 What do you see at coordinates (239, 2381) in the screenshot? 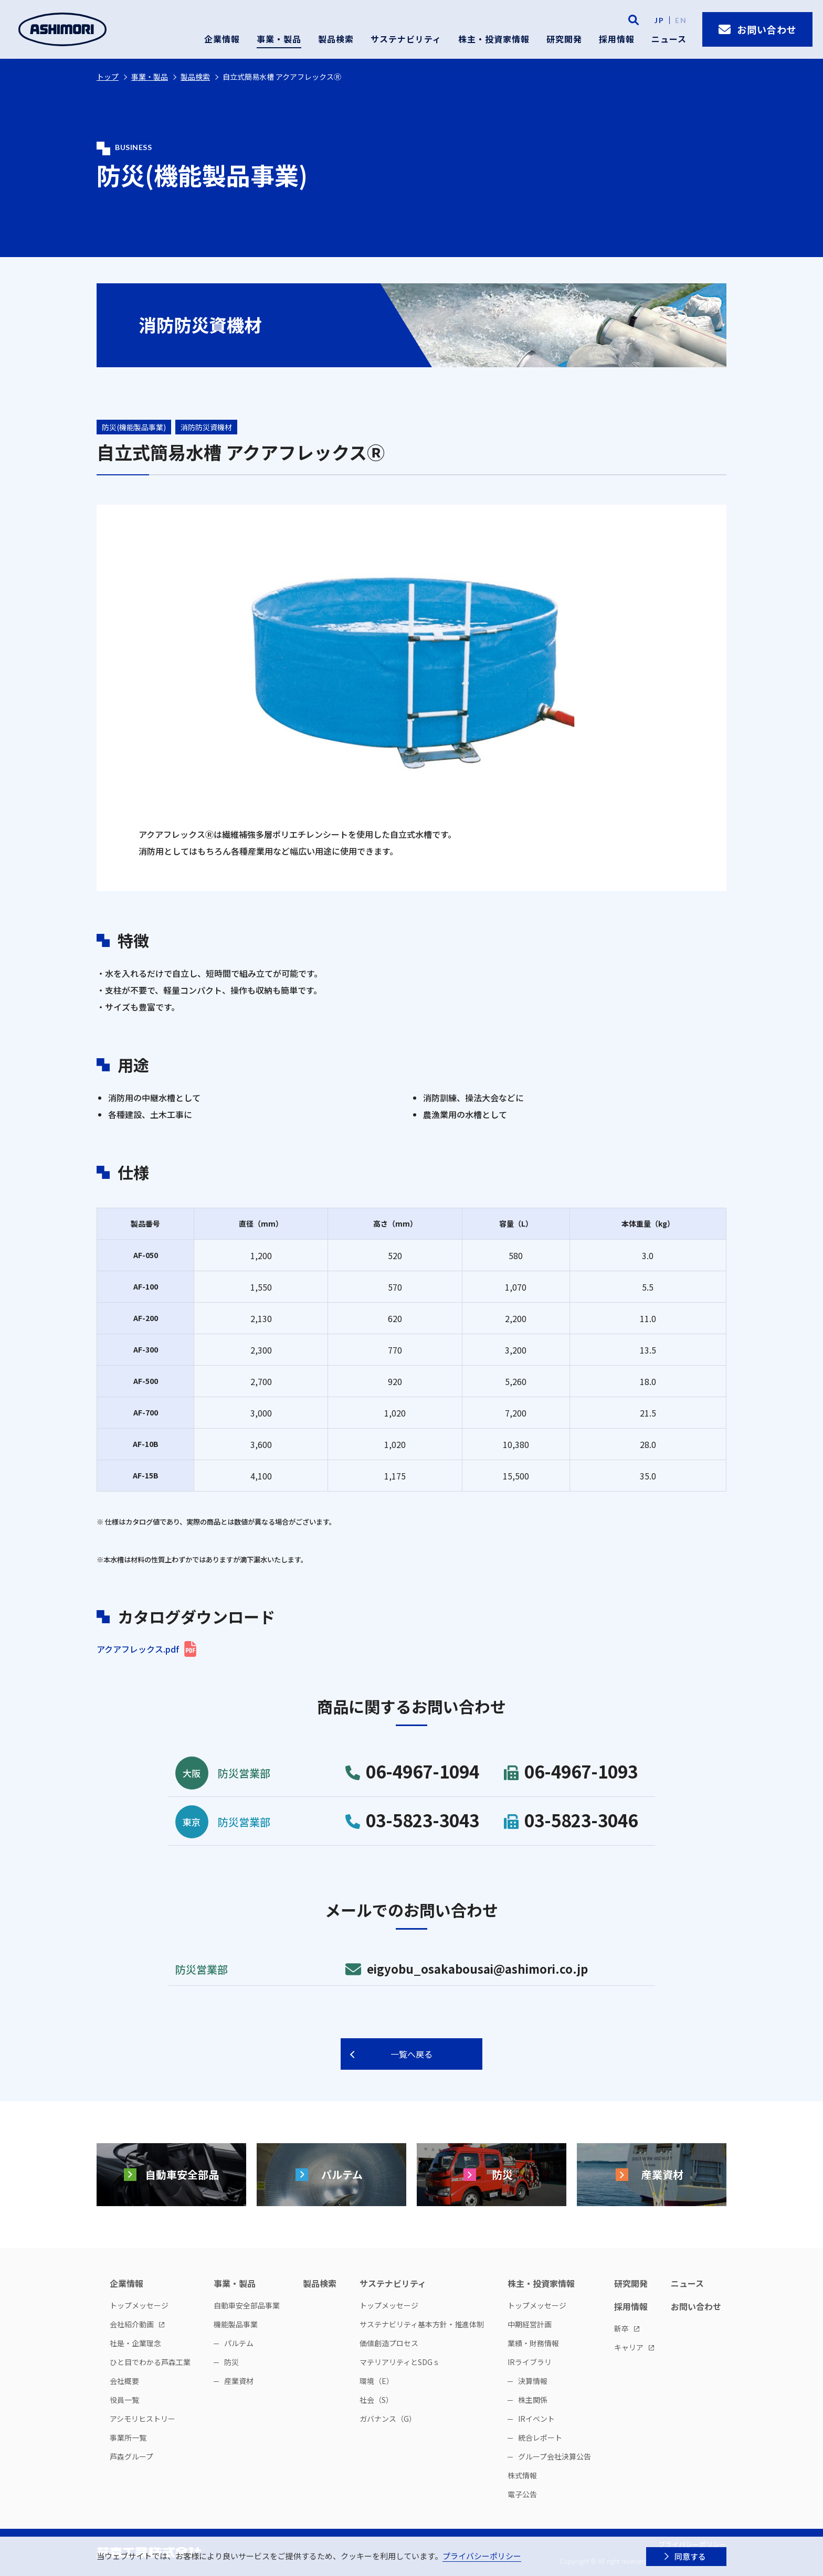
I see `産業資材` at bounding box center [239, 2381].